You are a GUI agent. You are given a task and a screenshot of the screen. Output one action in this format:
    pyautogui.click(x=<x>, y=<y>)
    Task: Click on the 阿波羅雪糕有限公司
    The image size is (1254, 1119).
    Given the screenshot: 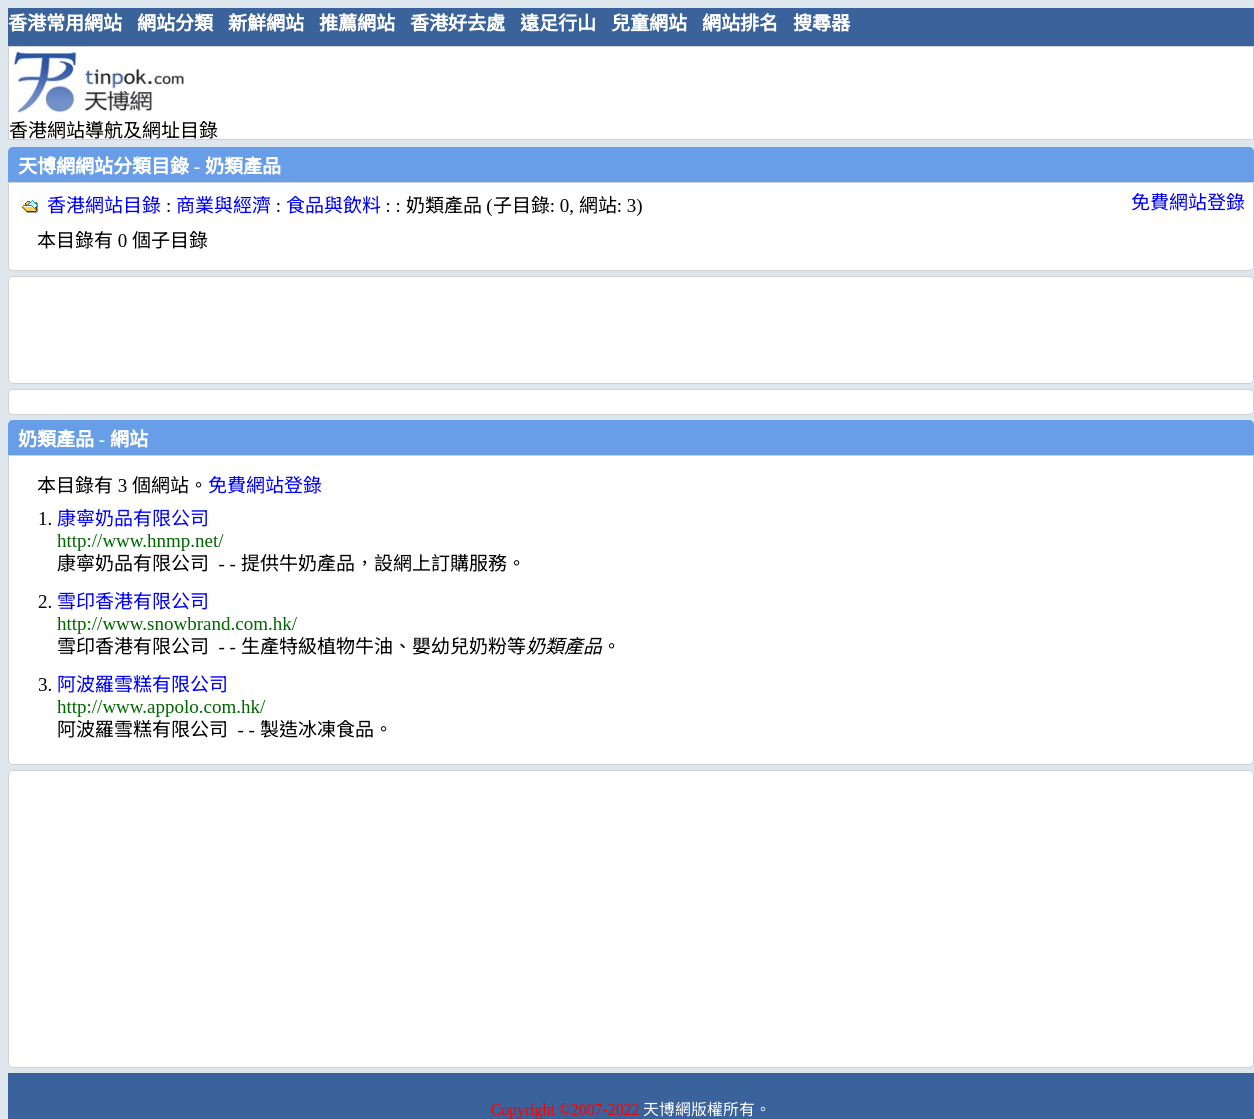 What is the action you would take?
    pyautogui.click(x=142, y=684)
    